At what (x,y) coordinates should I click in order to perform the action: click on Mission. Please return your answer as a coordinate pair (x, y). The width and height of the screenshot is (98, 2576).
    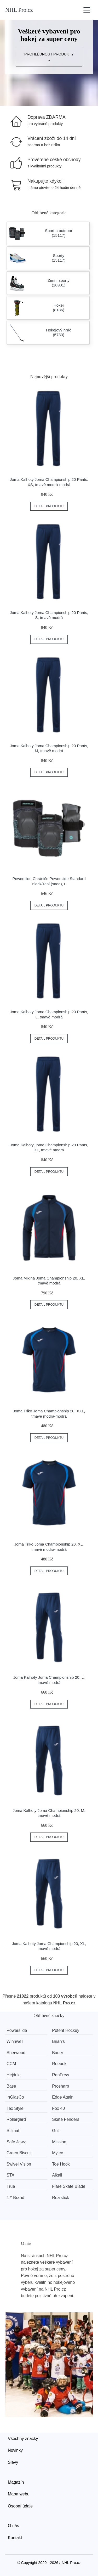
    Looking at the image, I should click on (59, 2142).